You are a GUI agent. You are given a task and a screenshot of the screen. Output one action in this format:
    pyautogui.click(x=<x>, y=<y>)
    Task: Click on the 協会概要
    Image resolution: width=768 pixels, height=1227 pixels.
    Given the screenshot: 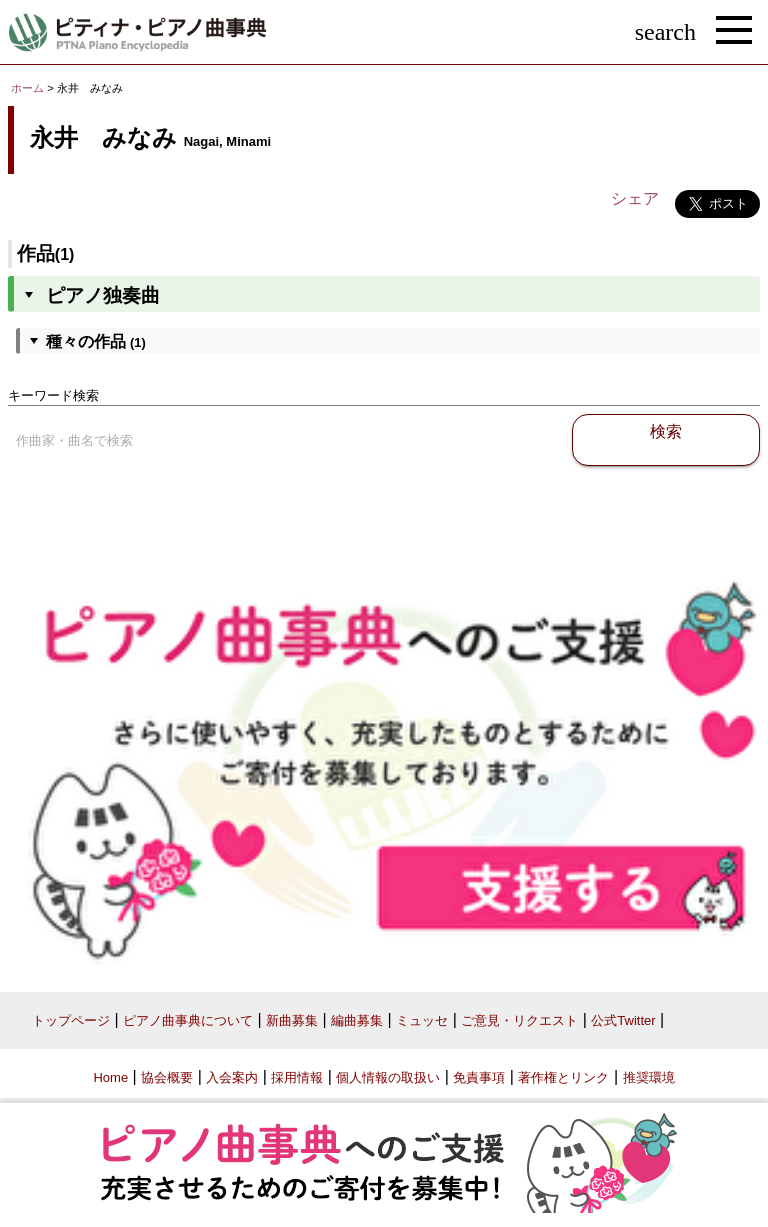 What is the action you would take?
    pyautogui.click(x=167, y=1077)
    